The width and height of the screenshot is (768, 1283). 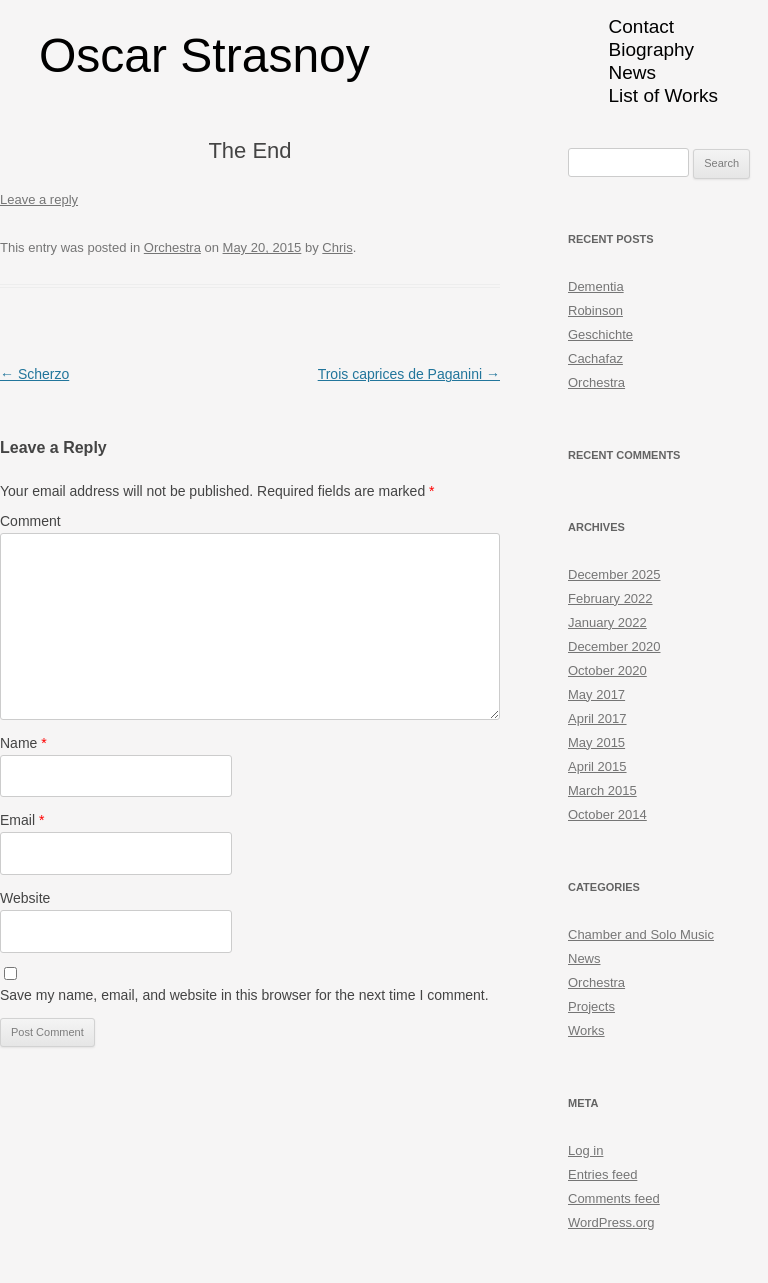 What do you see at coordinates (614, 1198) in the screenshot?
I see `Comments feed` at bounding box center [614, 1198].